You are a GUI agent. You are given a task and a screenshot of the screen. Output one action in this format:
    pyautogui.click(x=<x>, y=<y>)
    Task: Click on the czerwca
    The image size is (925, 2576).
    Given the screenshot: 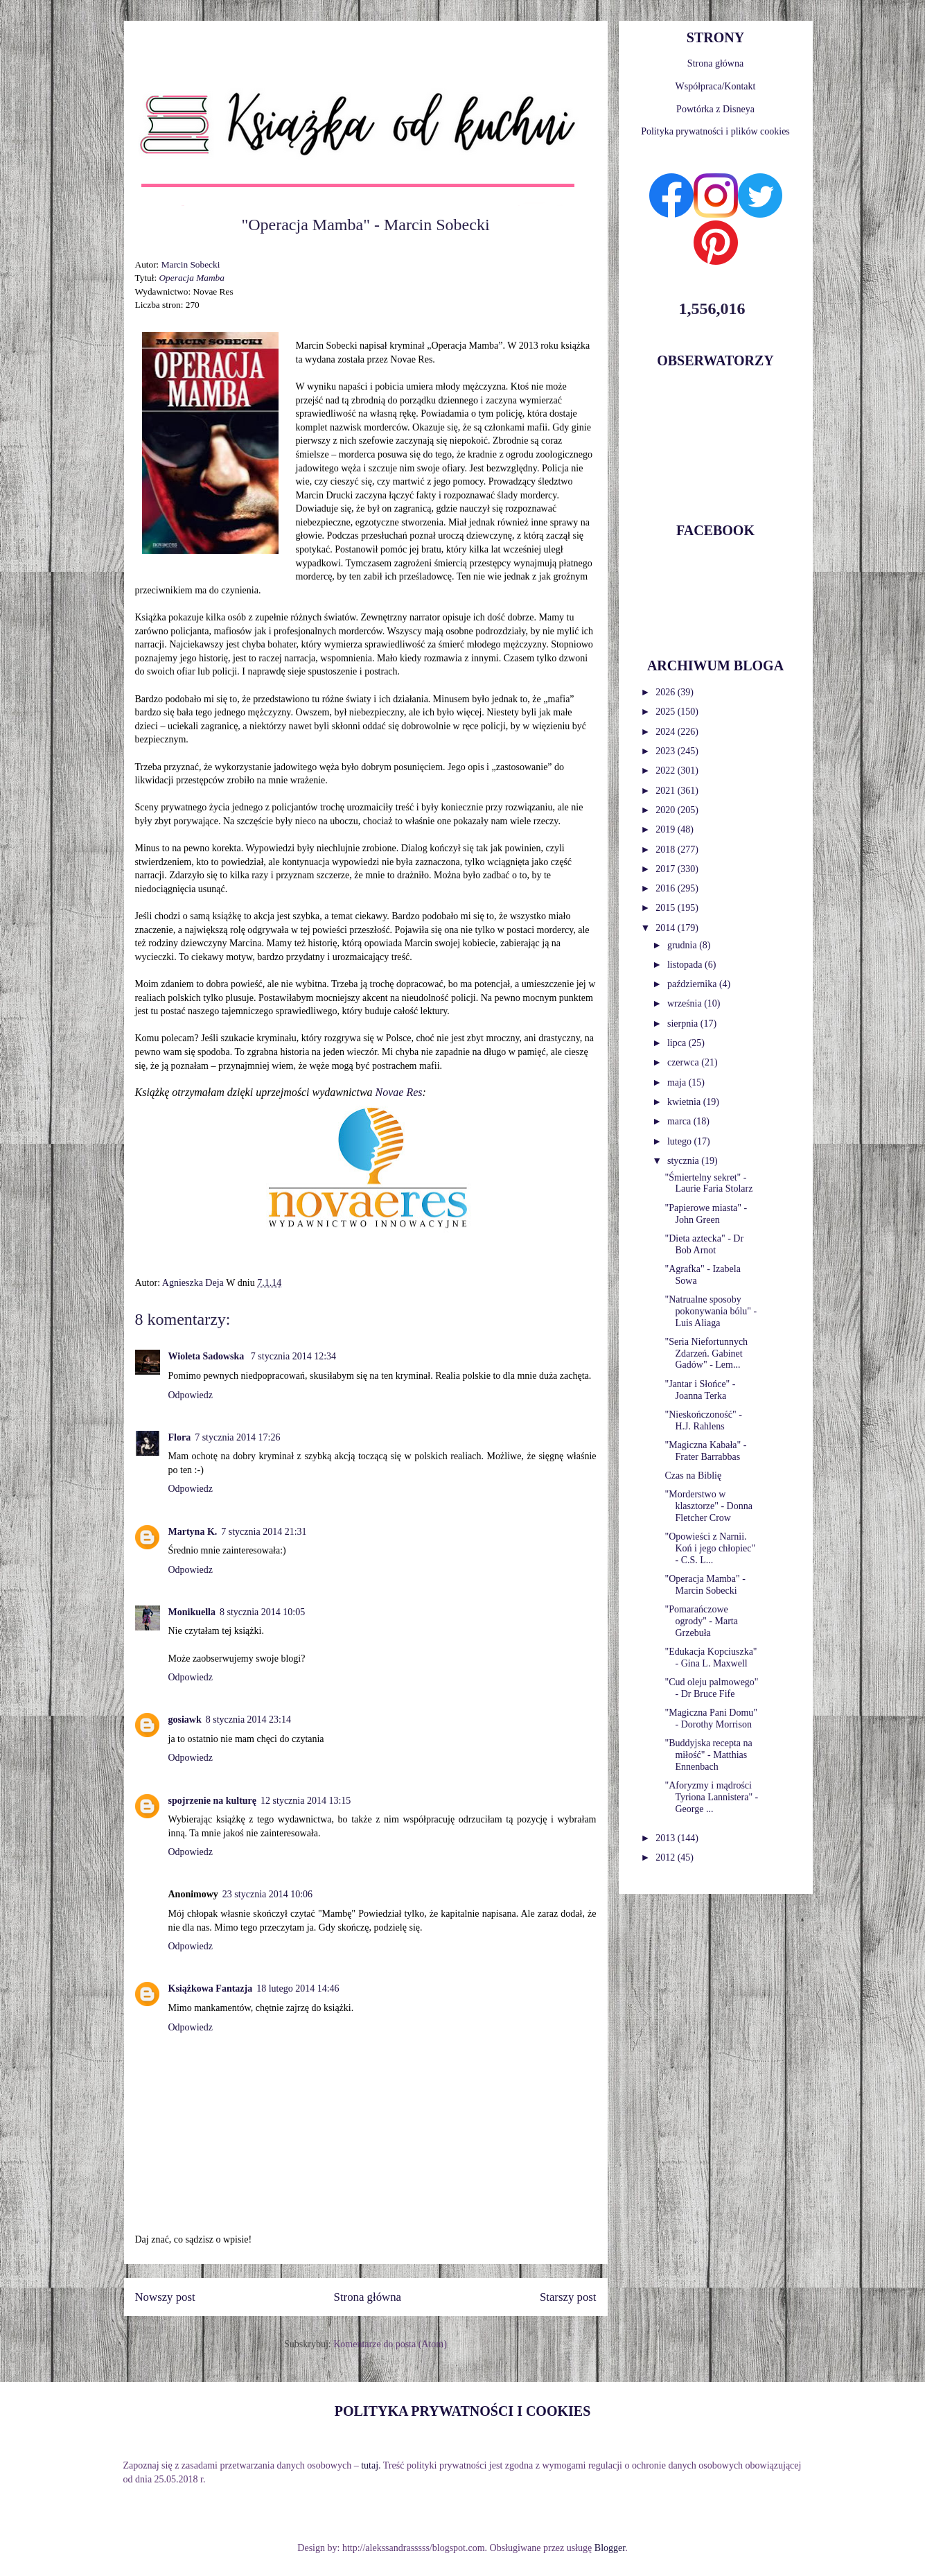 What is the action you would take?
    pyautogui.click(x=684, y=1062)
    